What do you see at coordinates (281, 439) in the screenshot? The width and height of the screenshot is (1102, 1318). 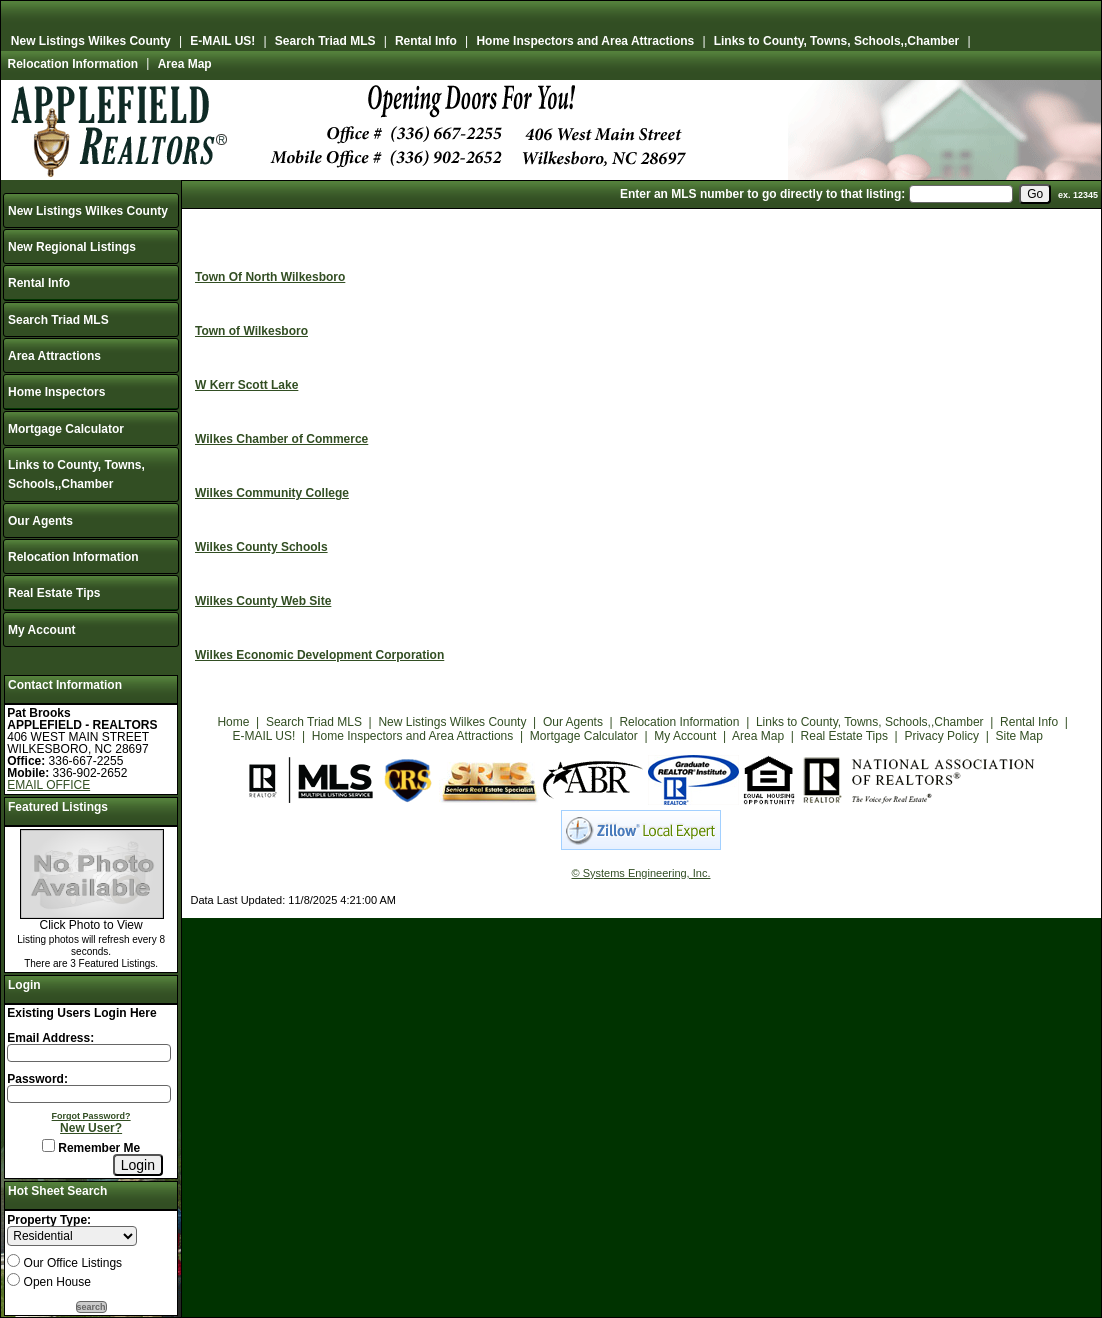 I see `Wilkes Chamber of Commerce` at bounding box center [281, 439].